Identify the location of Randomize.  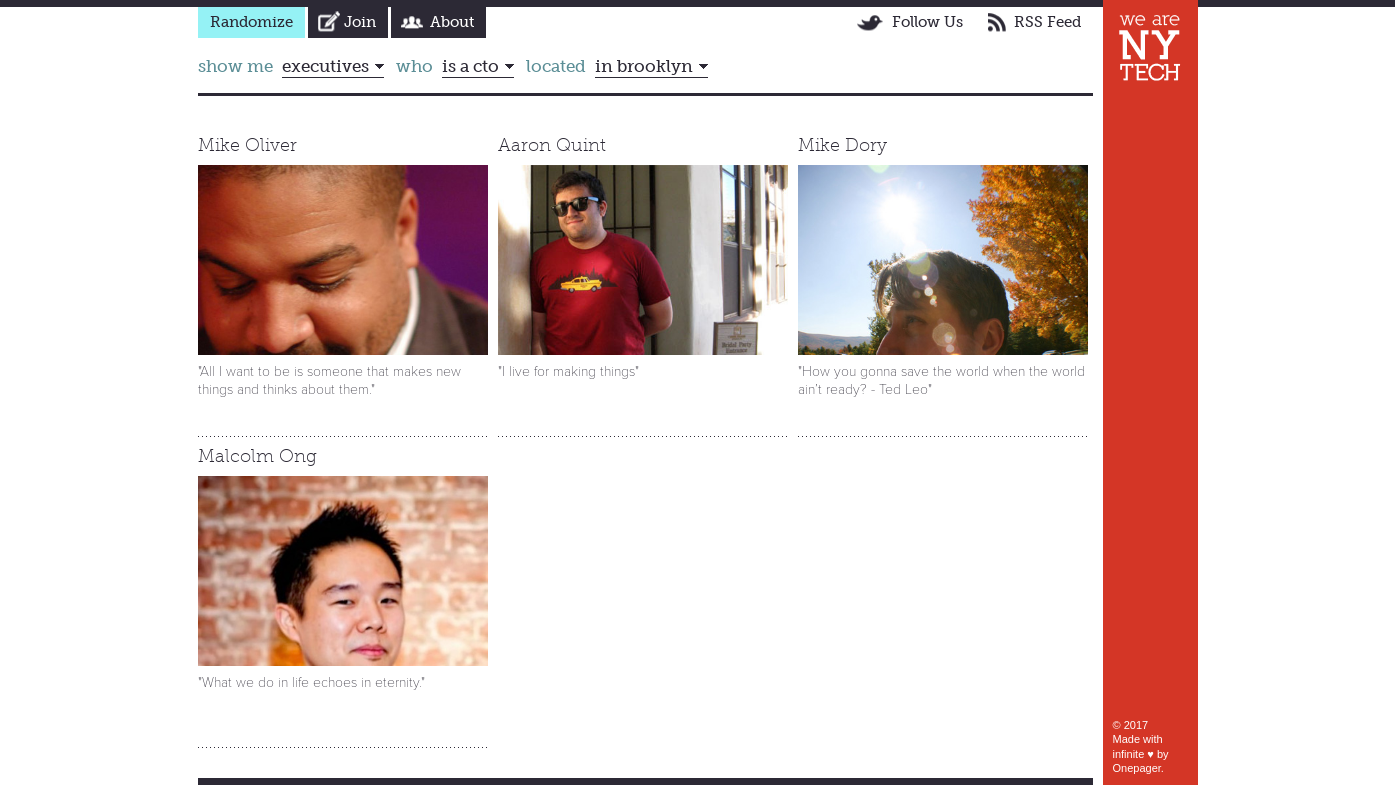
(251, 22).